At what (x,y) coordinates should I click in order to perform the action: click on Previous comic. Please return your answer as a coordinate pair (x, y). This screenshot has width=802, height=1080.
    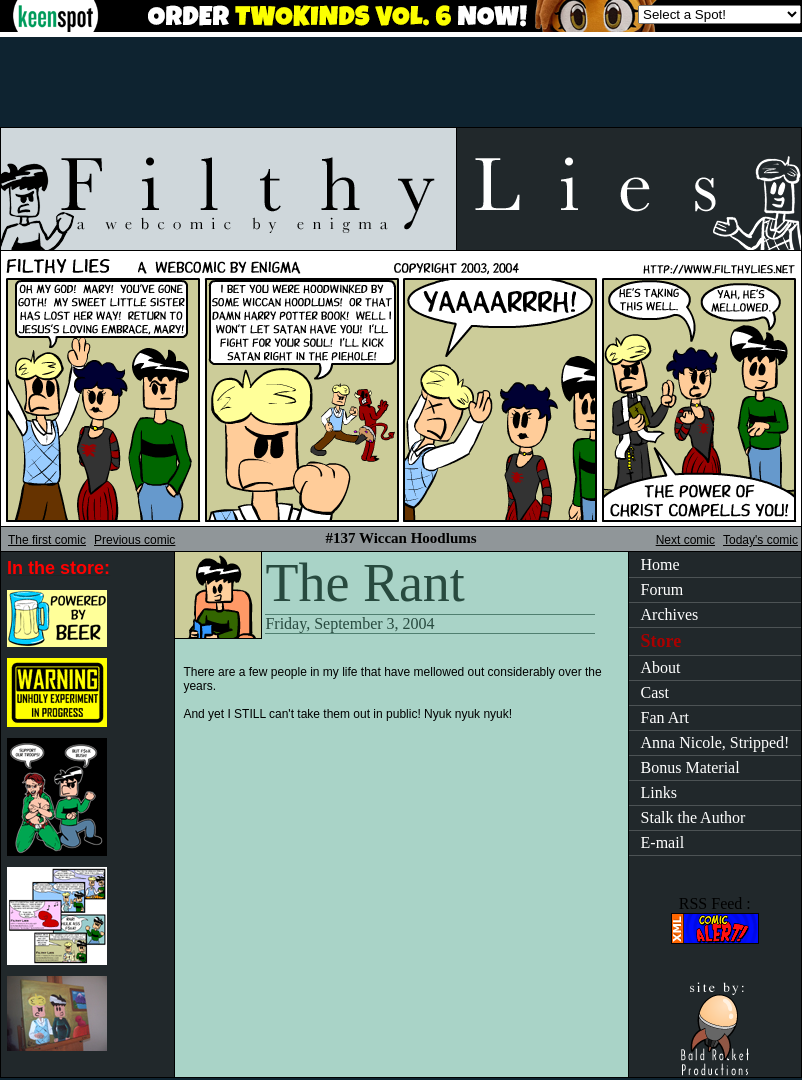
    Looking at the image, I should click on (134, 540).